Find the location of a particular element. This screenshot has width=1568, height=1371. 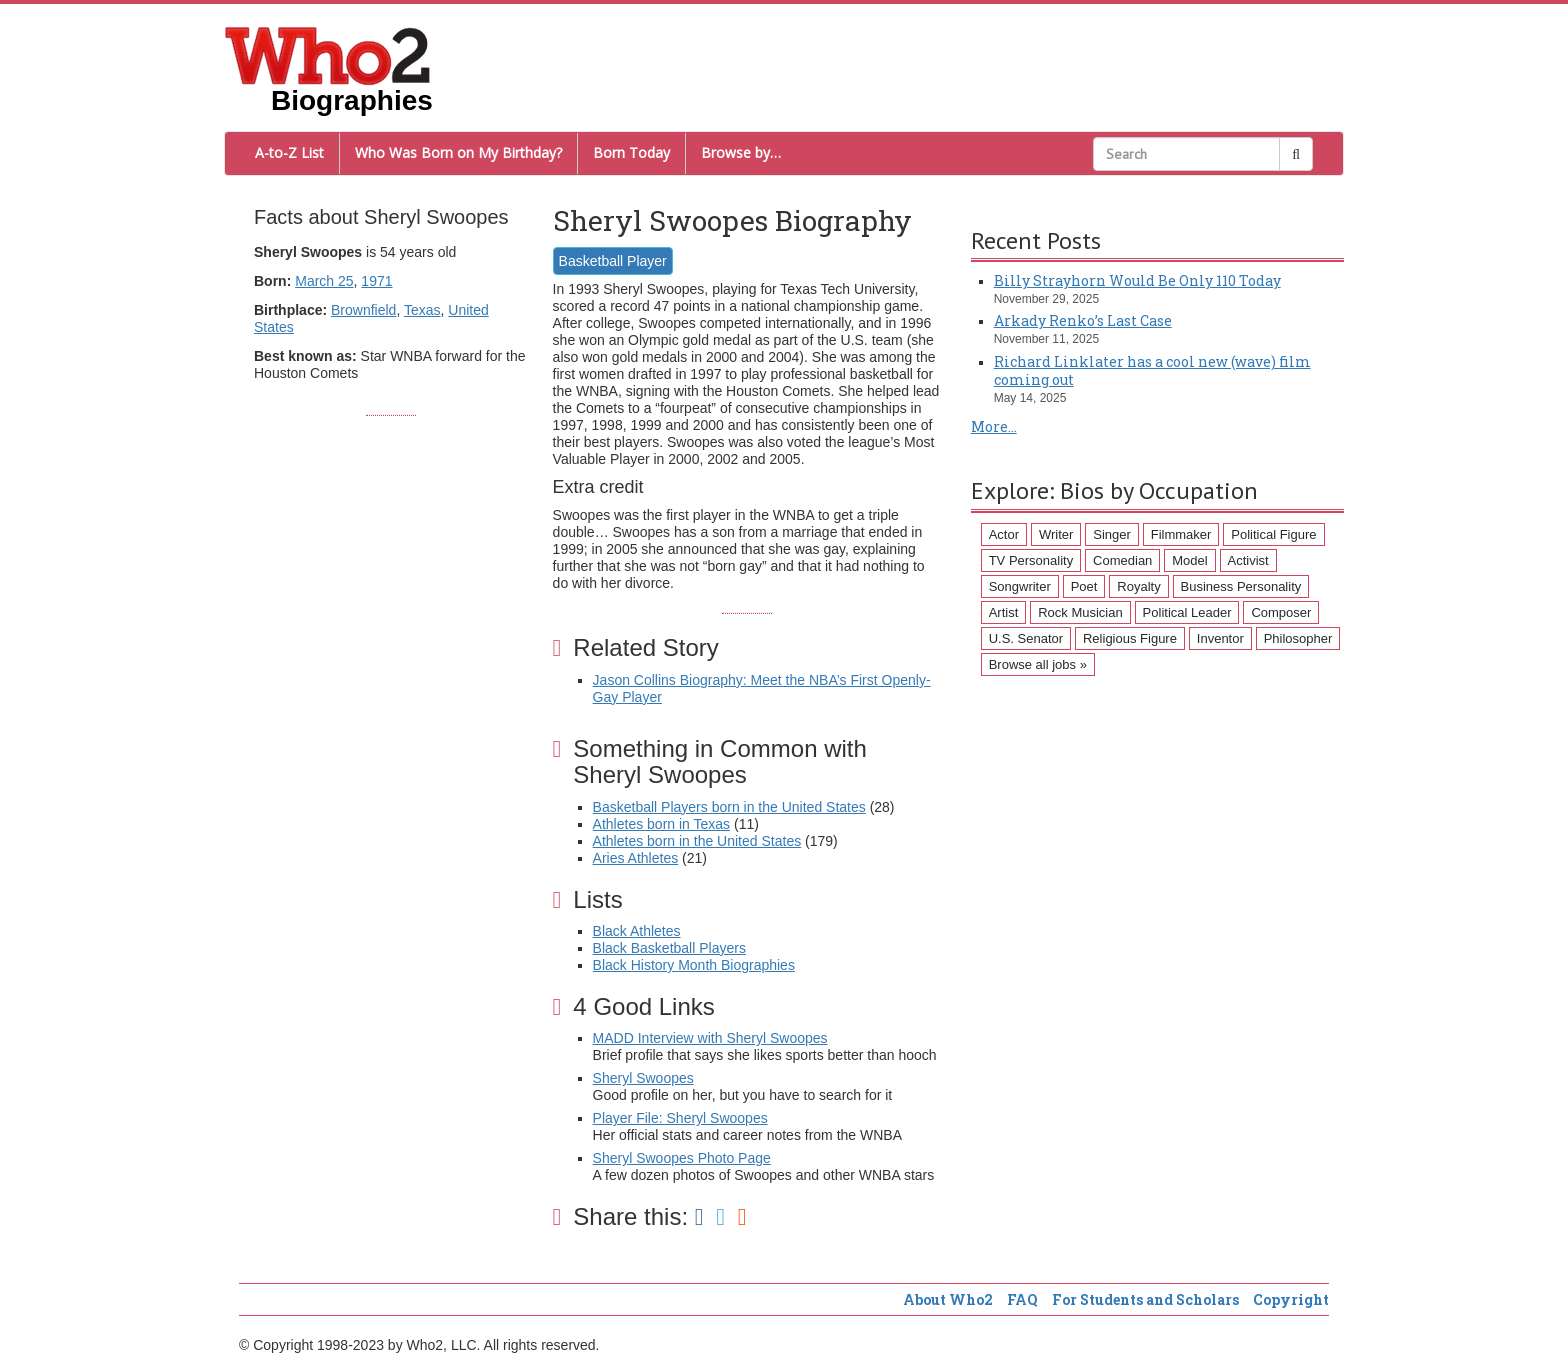

Texas is located at coordinates (422, 310).